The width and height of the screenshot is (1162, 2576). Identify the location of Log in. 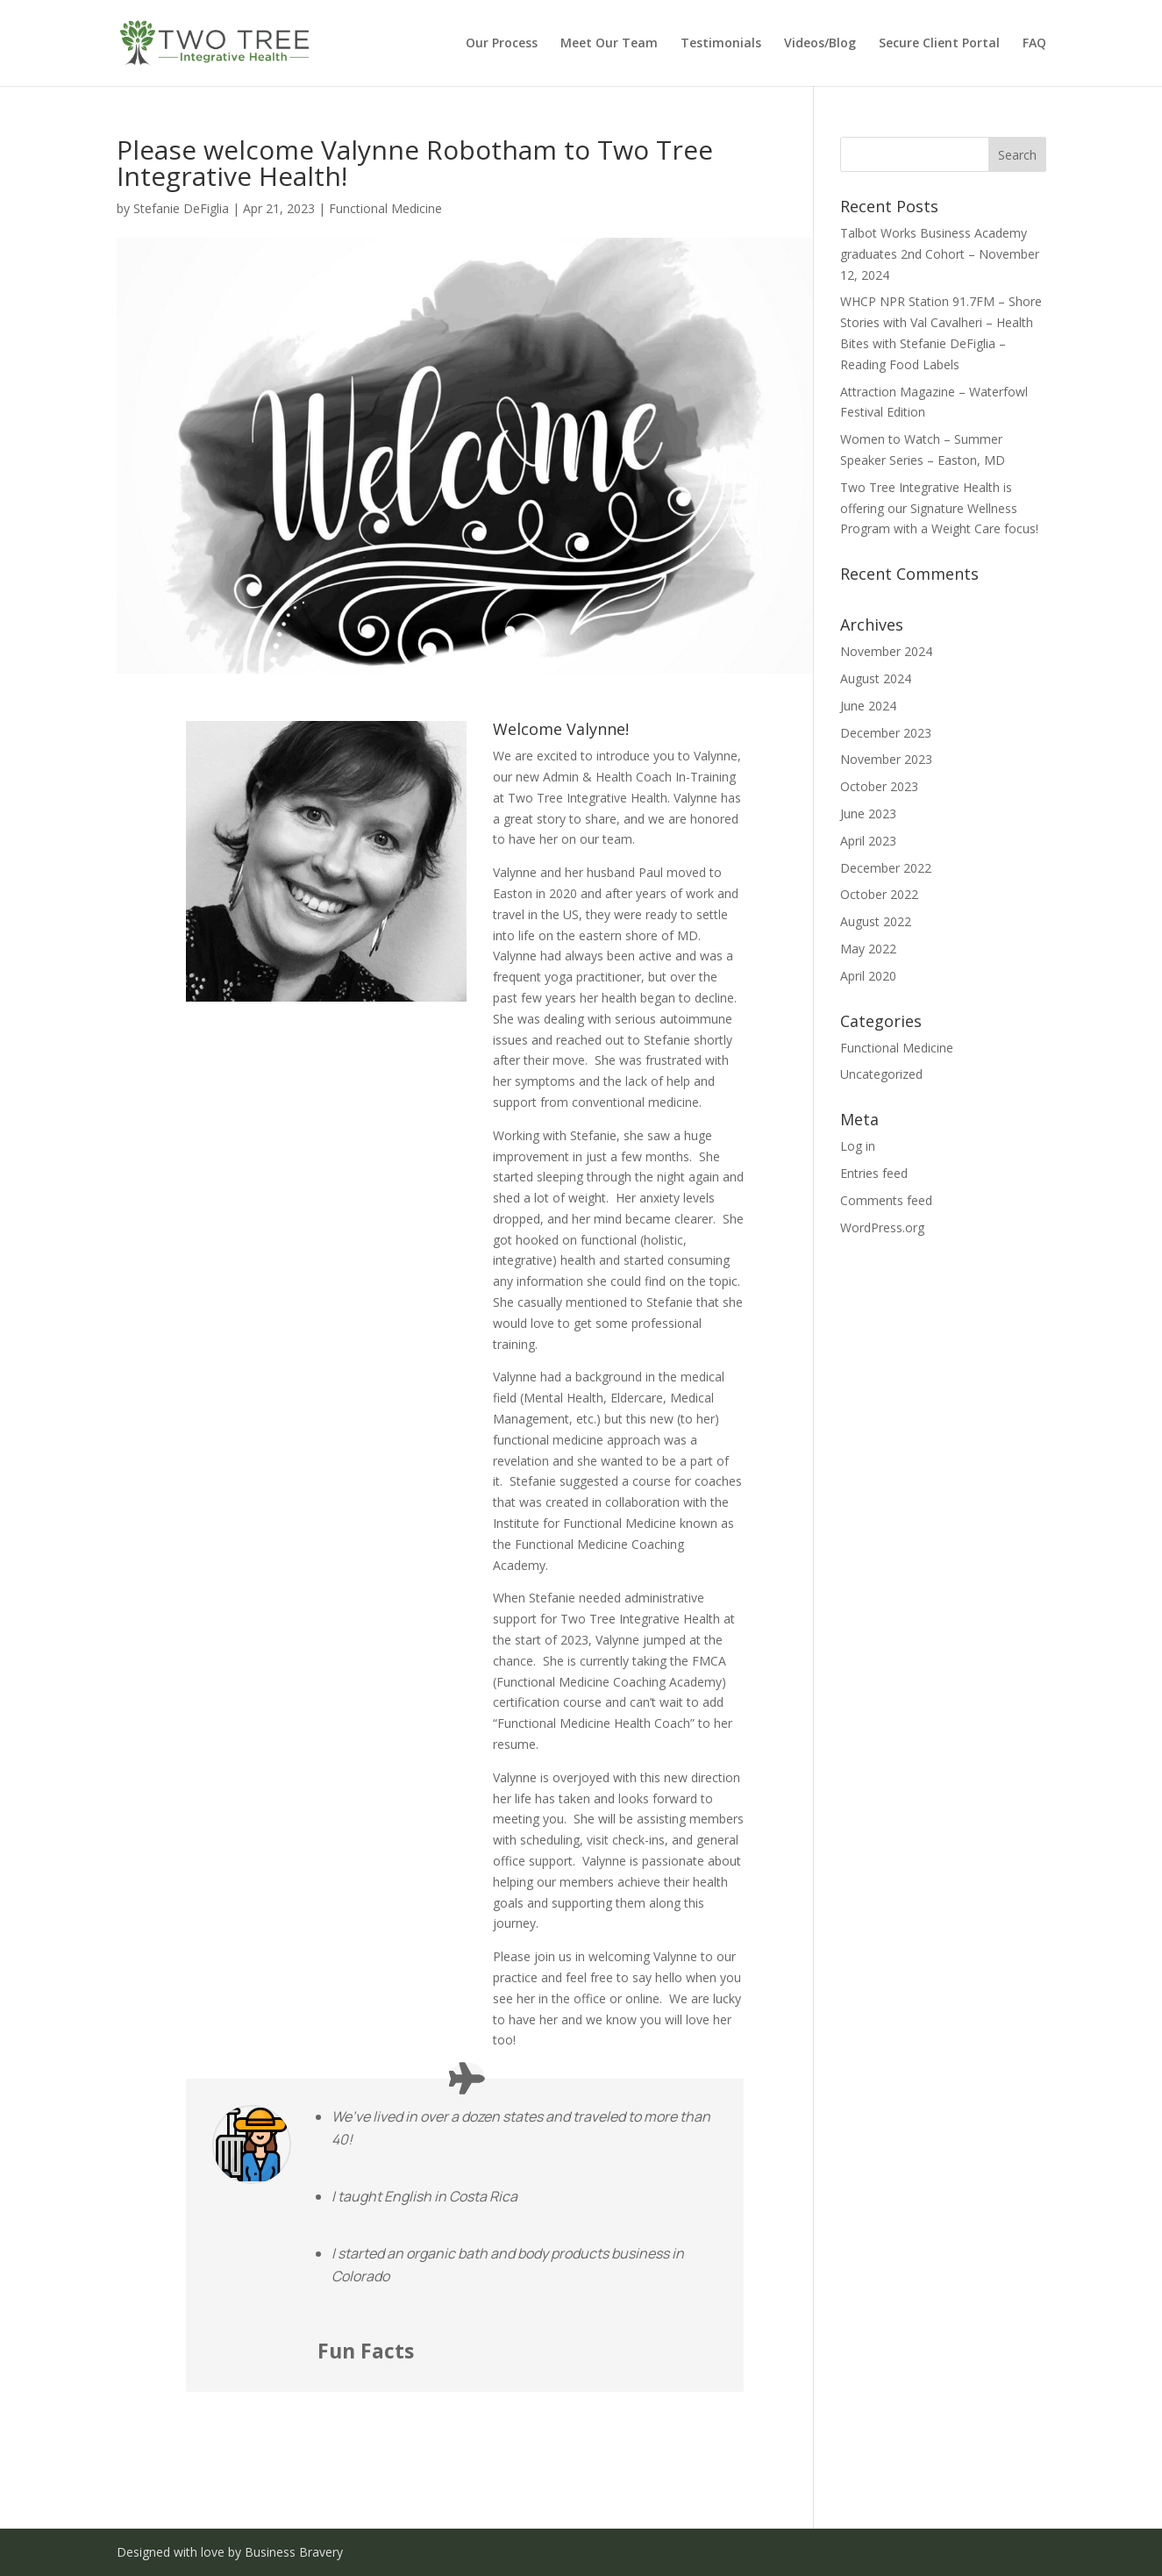
(857, 1146).